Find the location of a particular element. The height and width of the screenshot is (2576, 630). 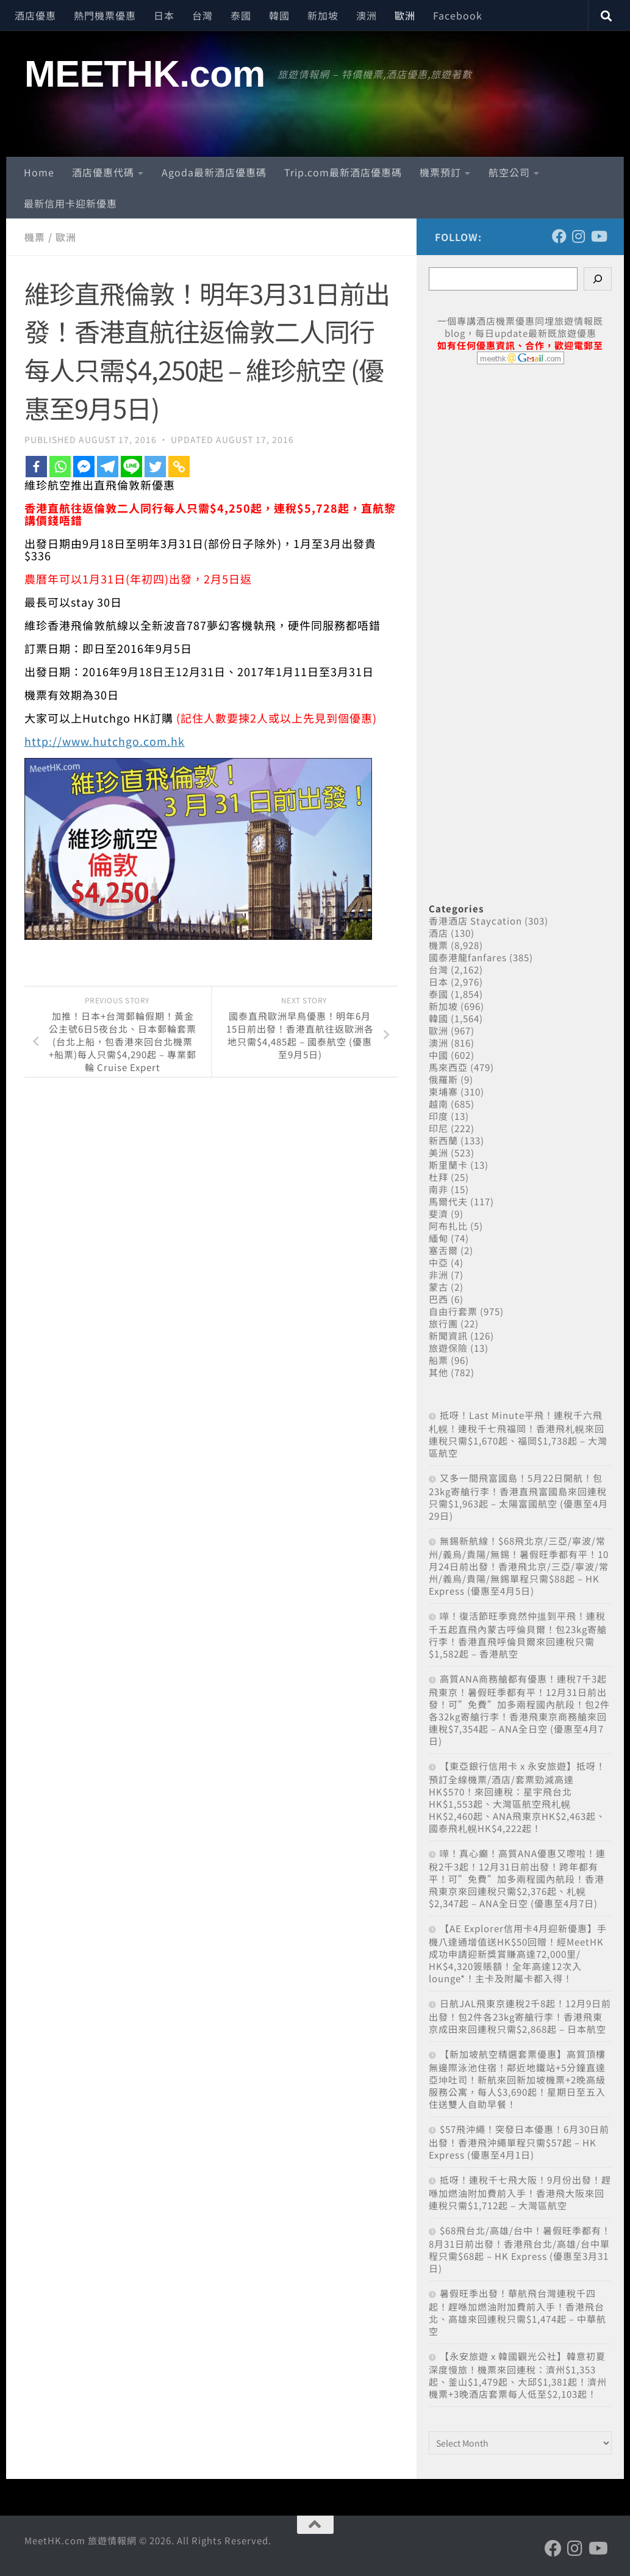

Home is located at coordinates (39, 172).